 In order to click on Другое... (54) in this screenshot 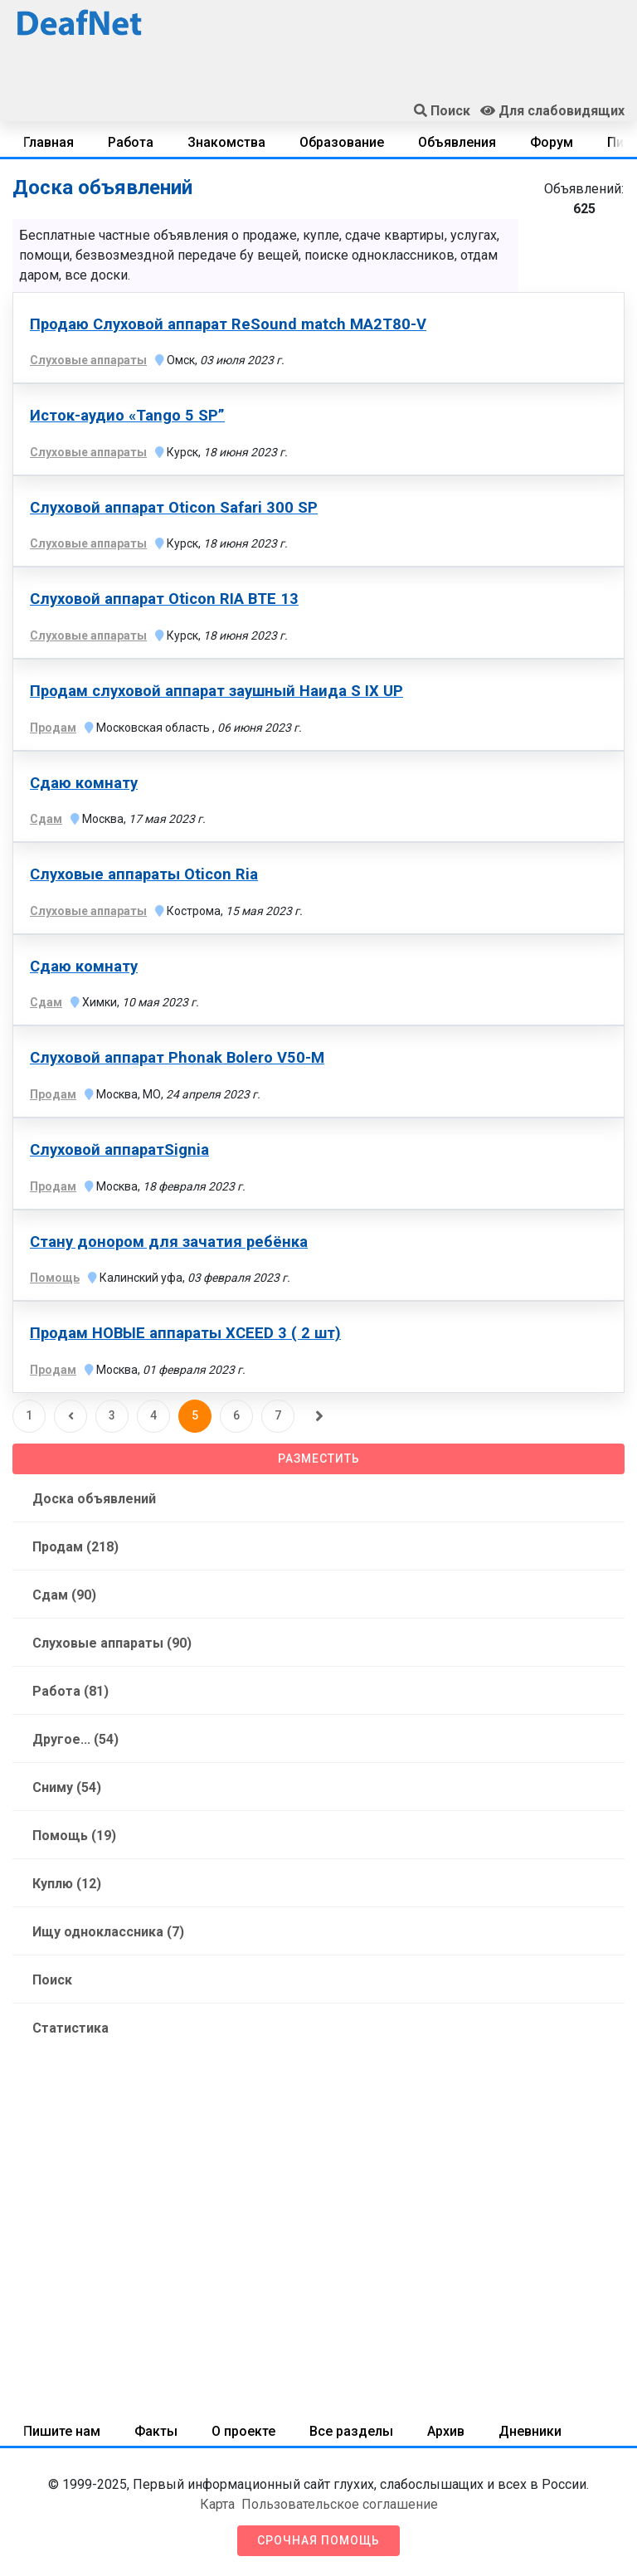, I will do `click(75, 1739)`.